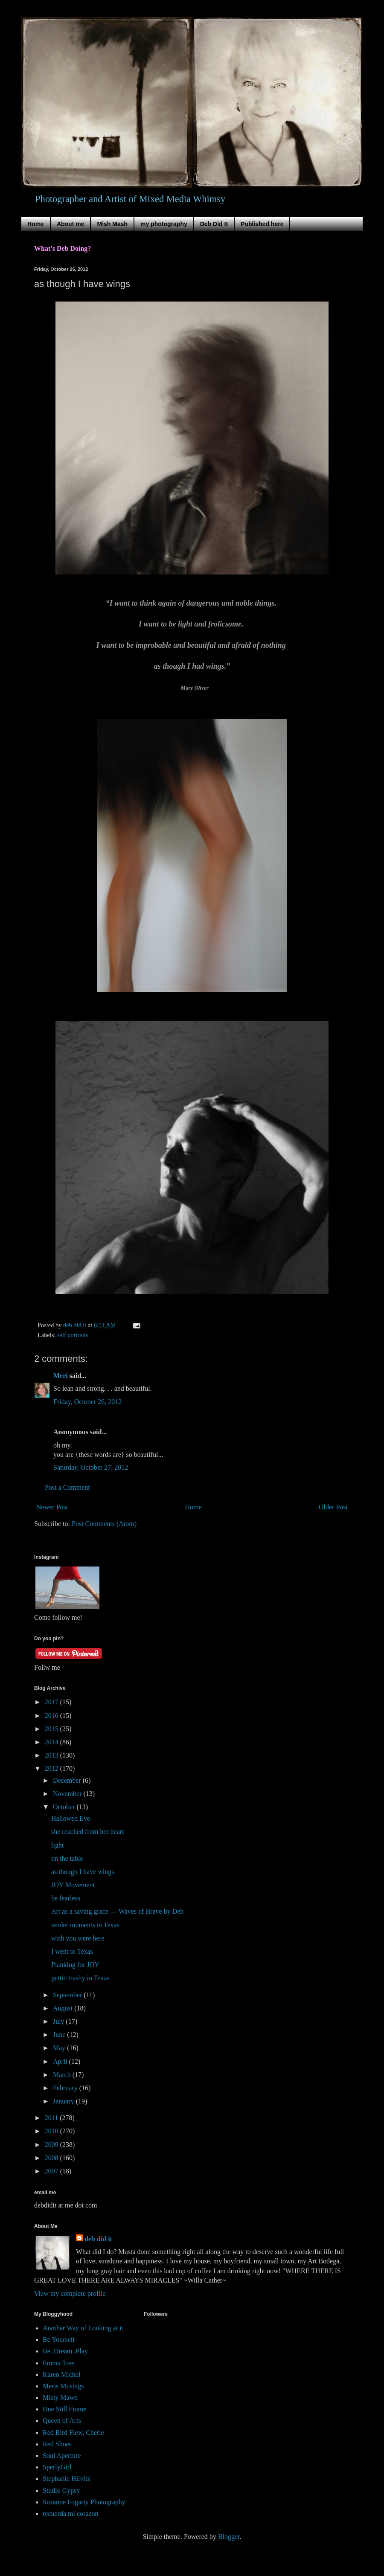 This screenshot has height=2576, width=384. What do you see at coordinates (262, 223) in the screenshot?
I see `Published here` at bounding box center [262, 223].